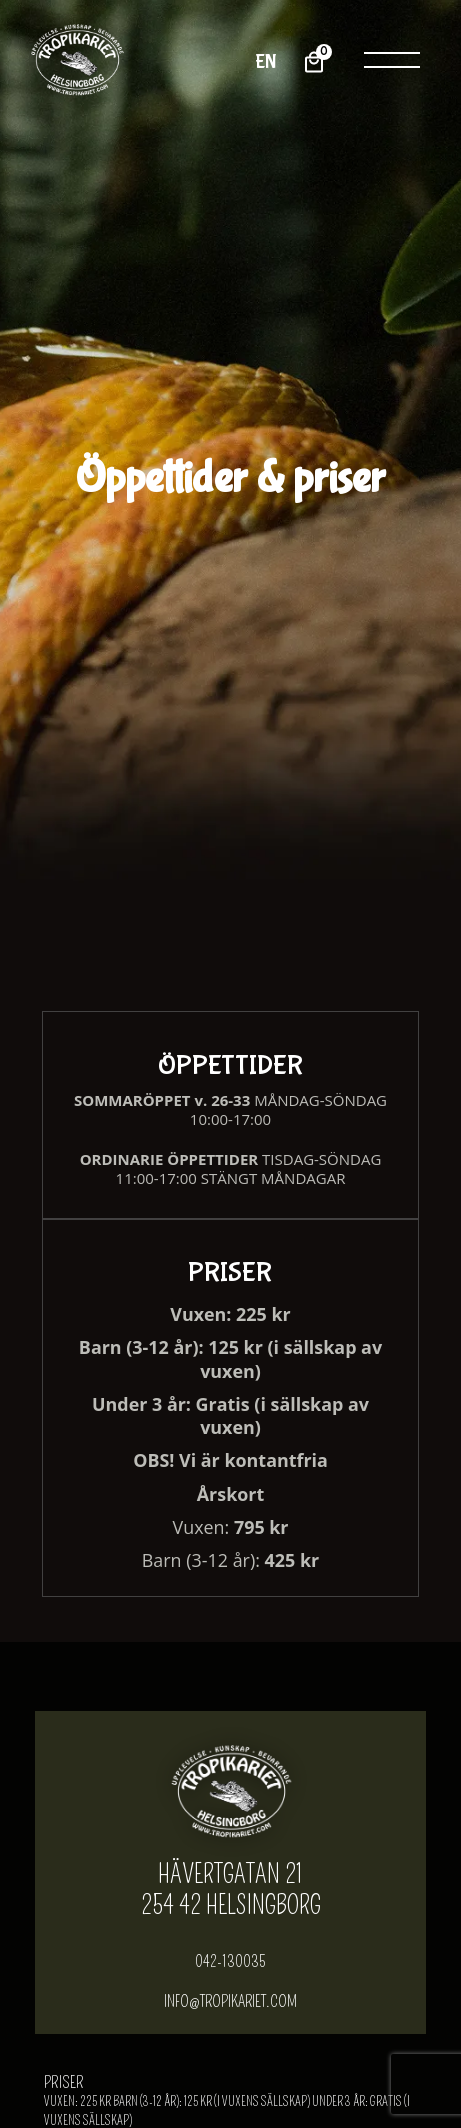 This screenshot has width=461, height=2128. What do you see at coordinates (231, 1962) in the screenshot?
I see `042-130035` at bounding box center [231, 1962].